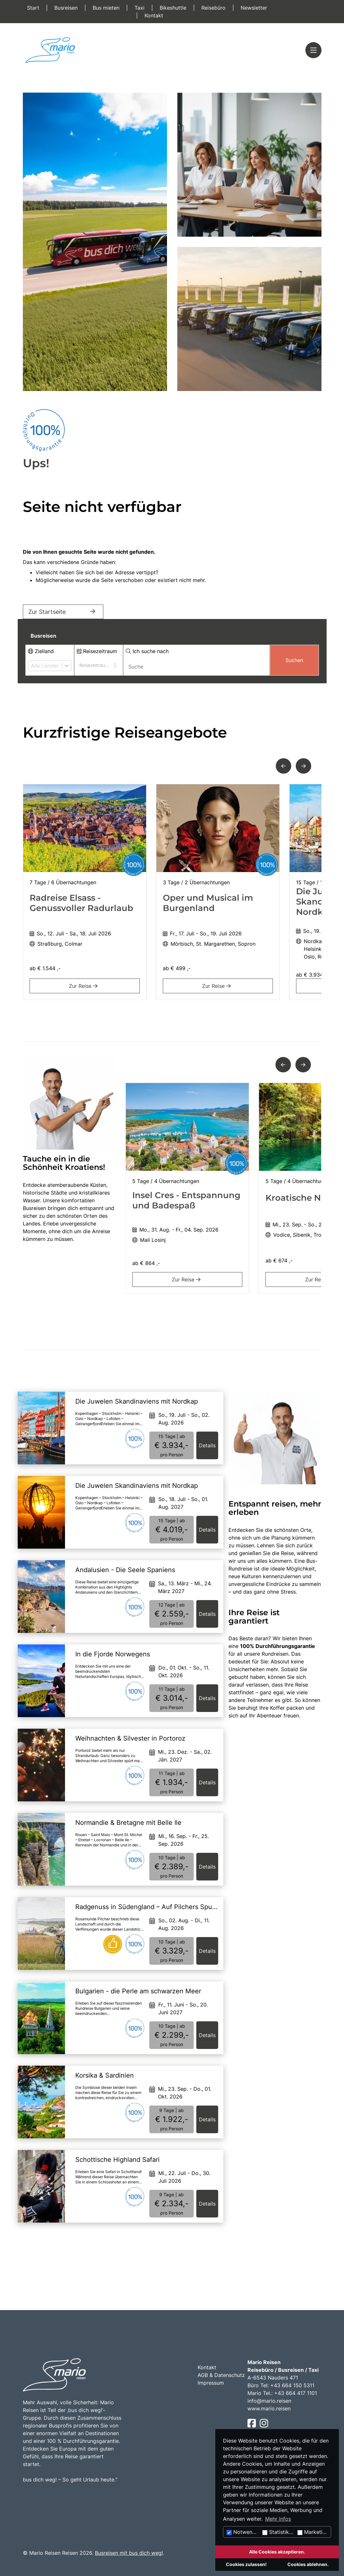 This screenshot has width=344, height=2576. I want to click on Cookies ablehnen., so click(308, 2564).